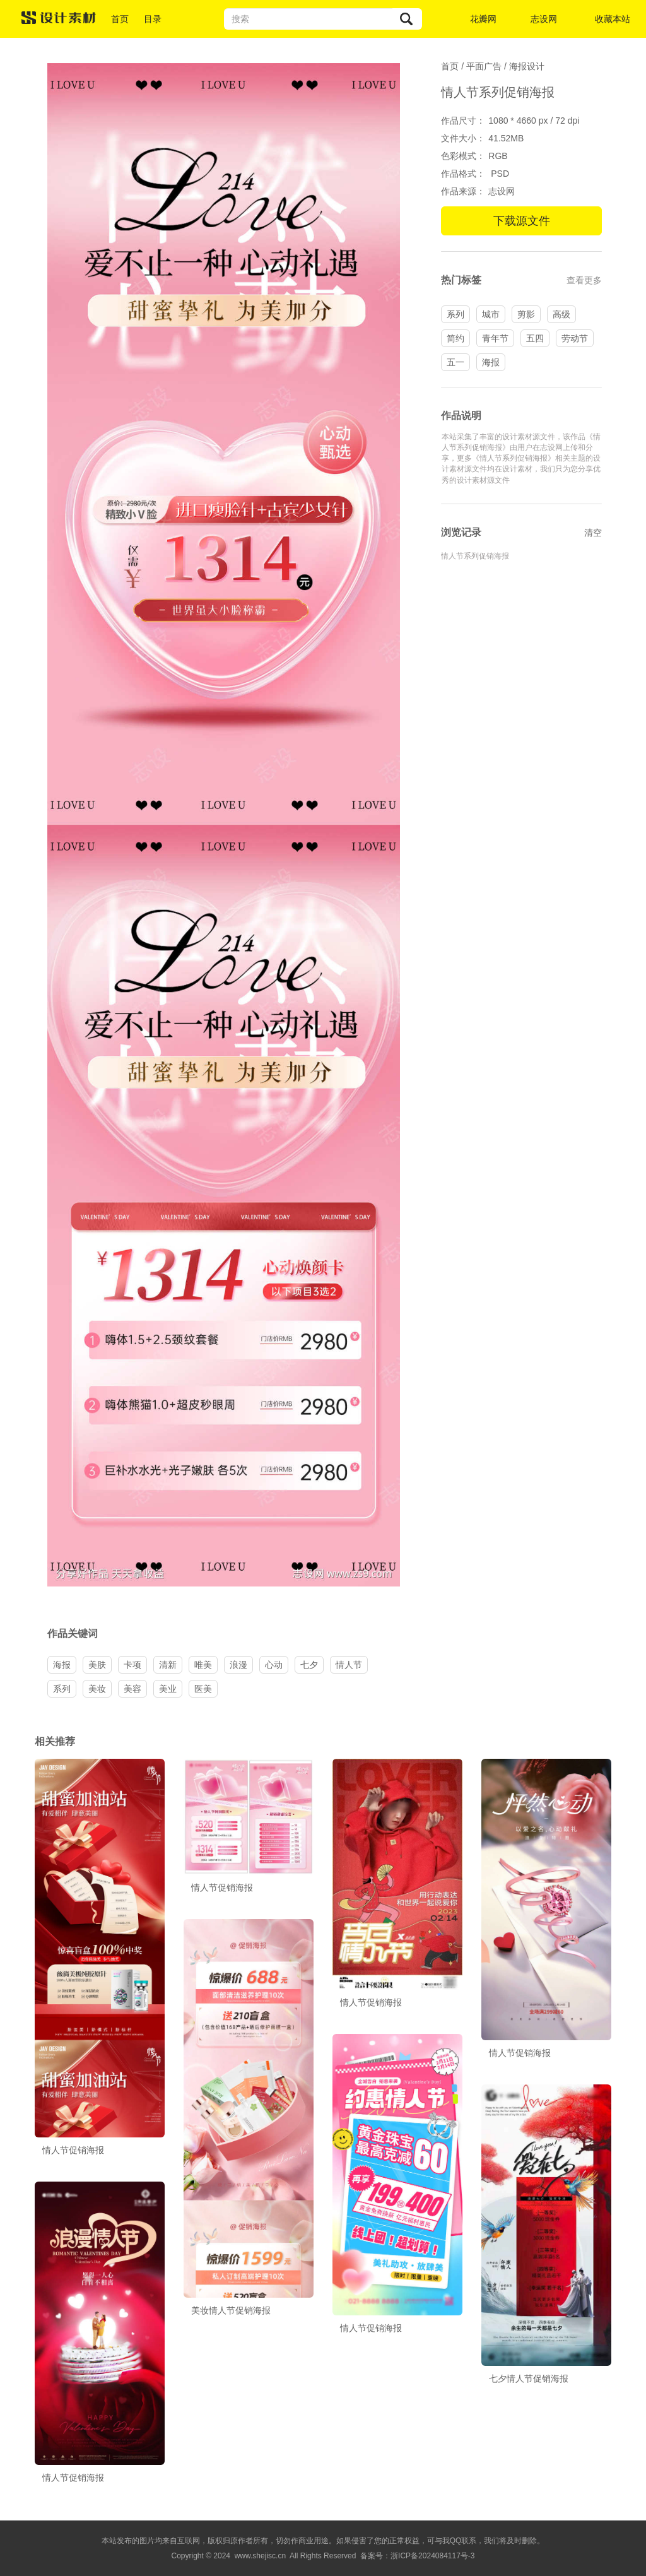 This screenshot has width=646, height=2576. Describe the element at coordinates (432, 2555) in the screenshot. I see `浙ICP备2024084117号-3` at that location.